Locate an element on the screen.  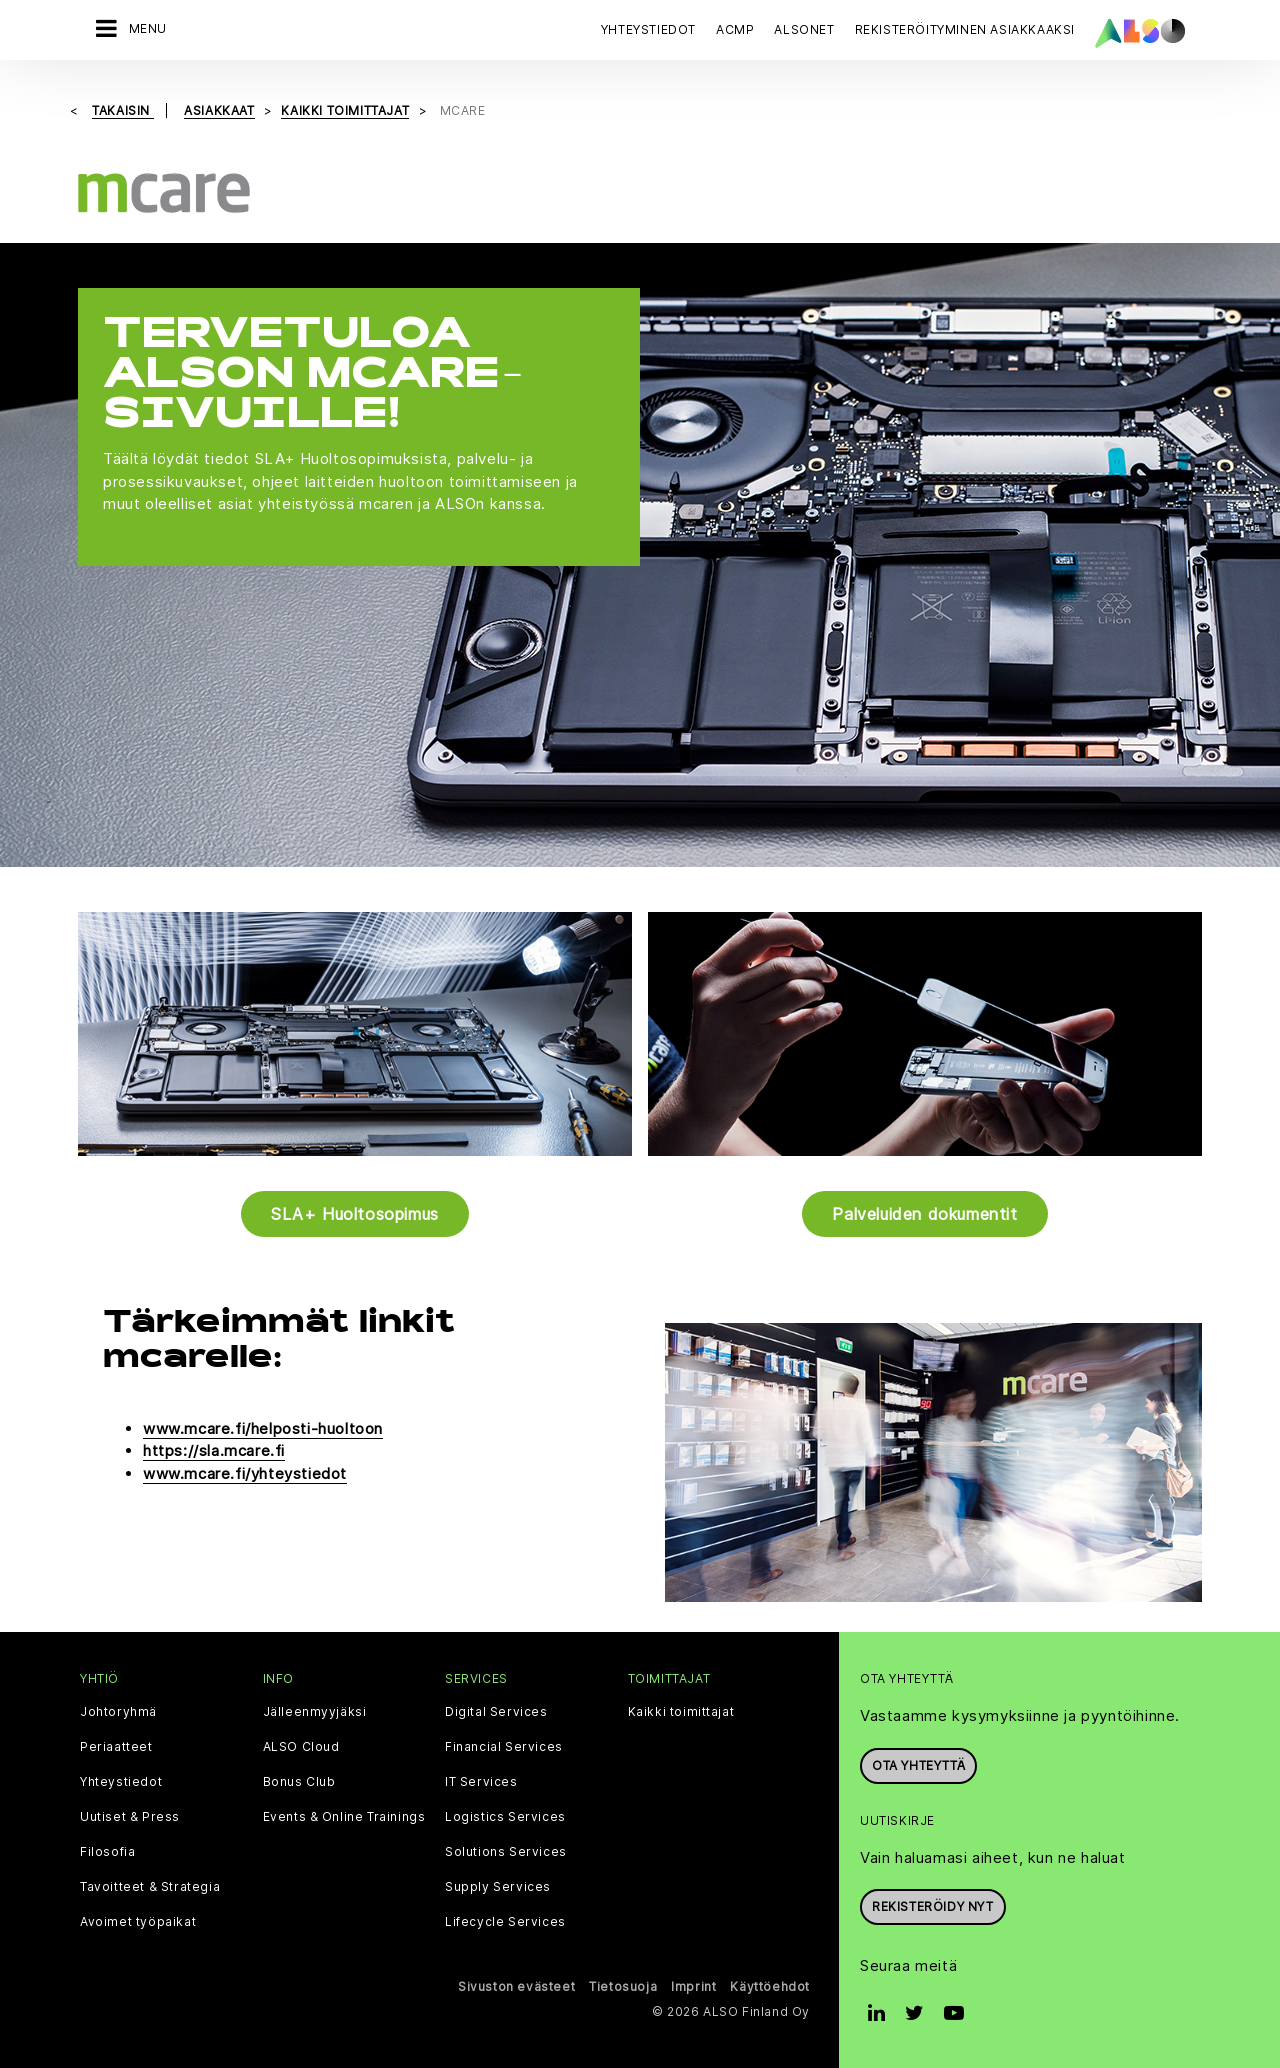
Digital Services is located at coordinates (496, 1712).